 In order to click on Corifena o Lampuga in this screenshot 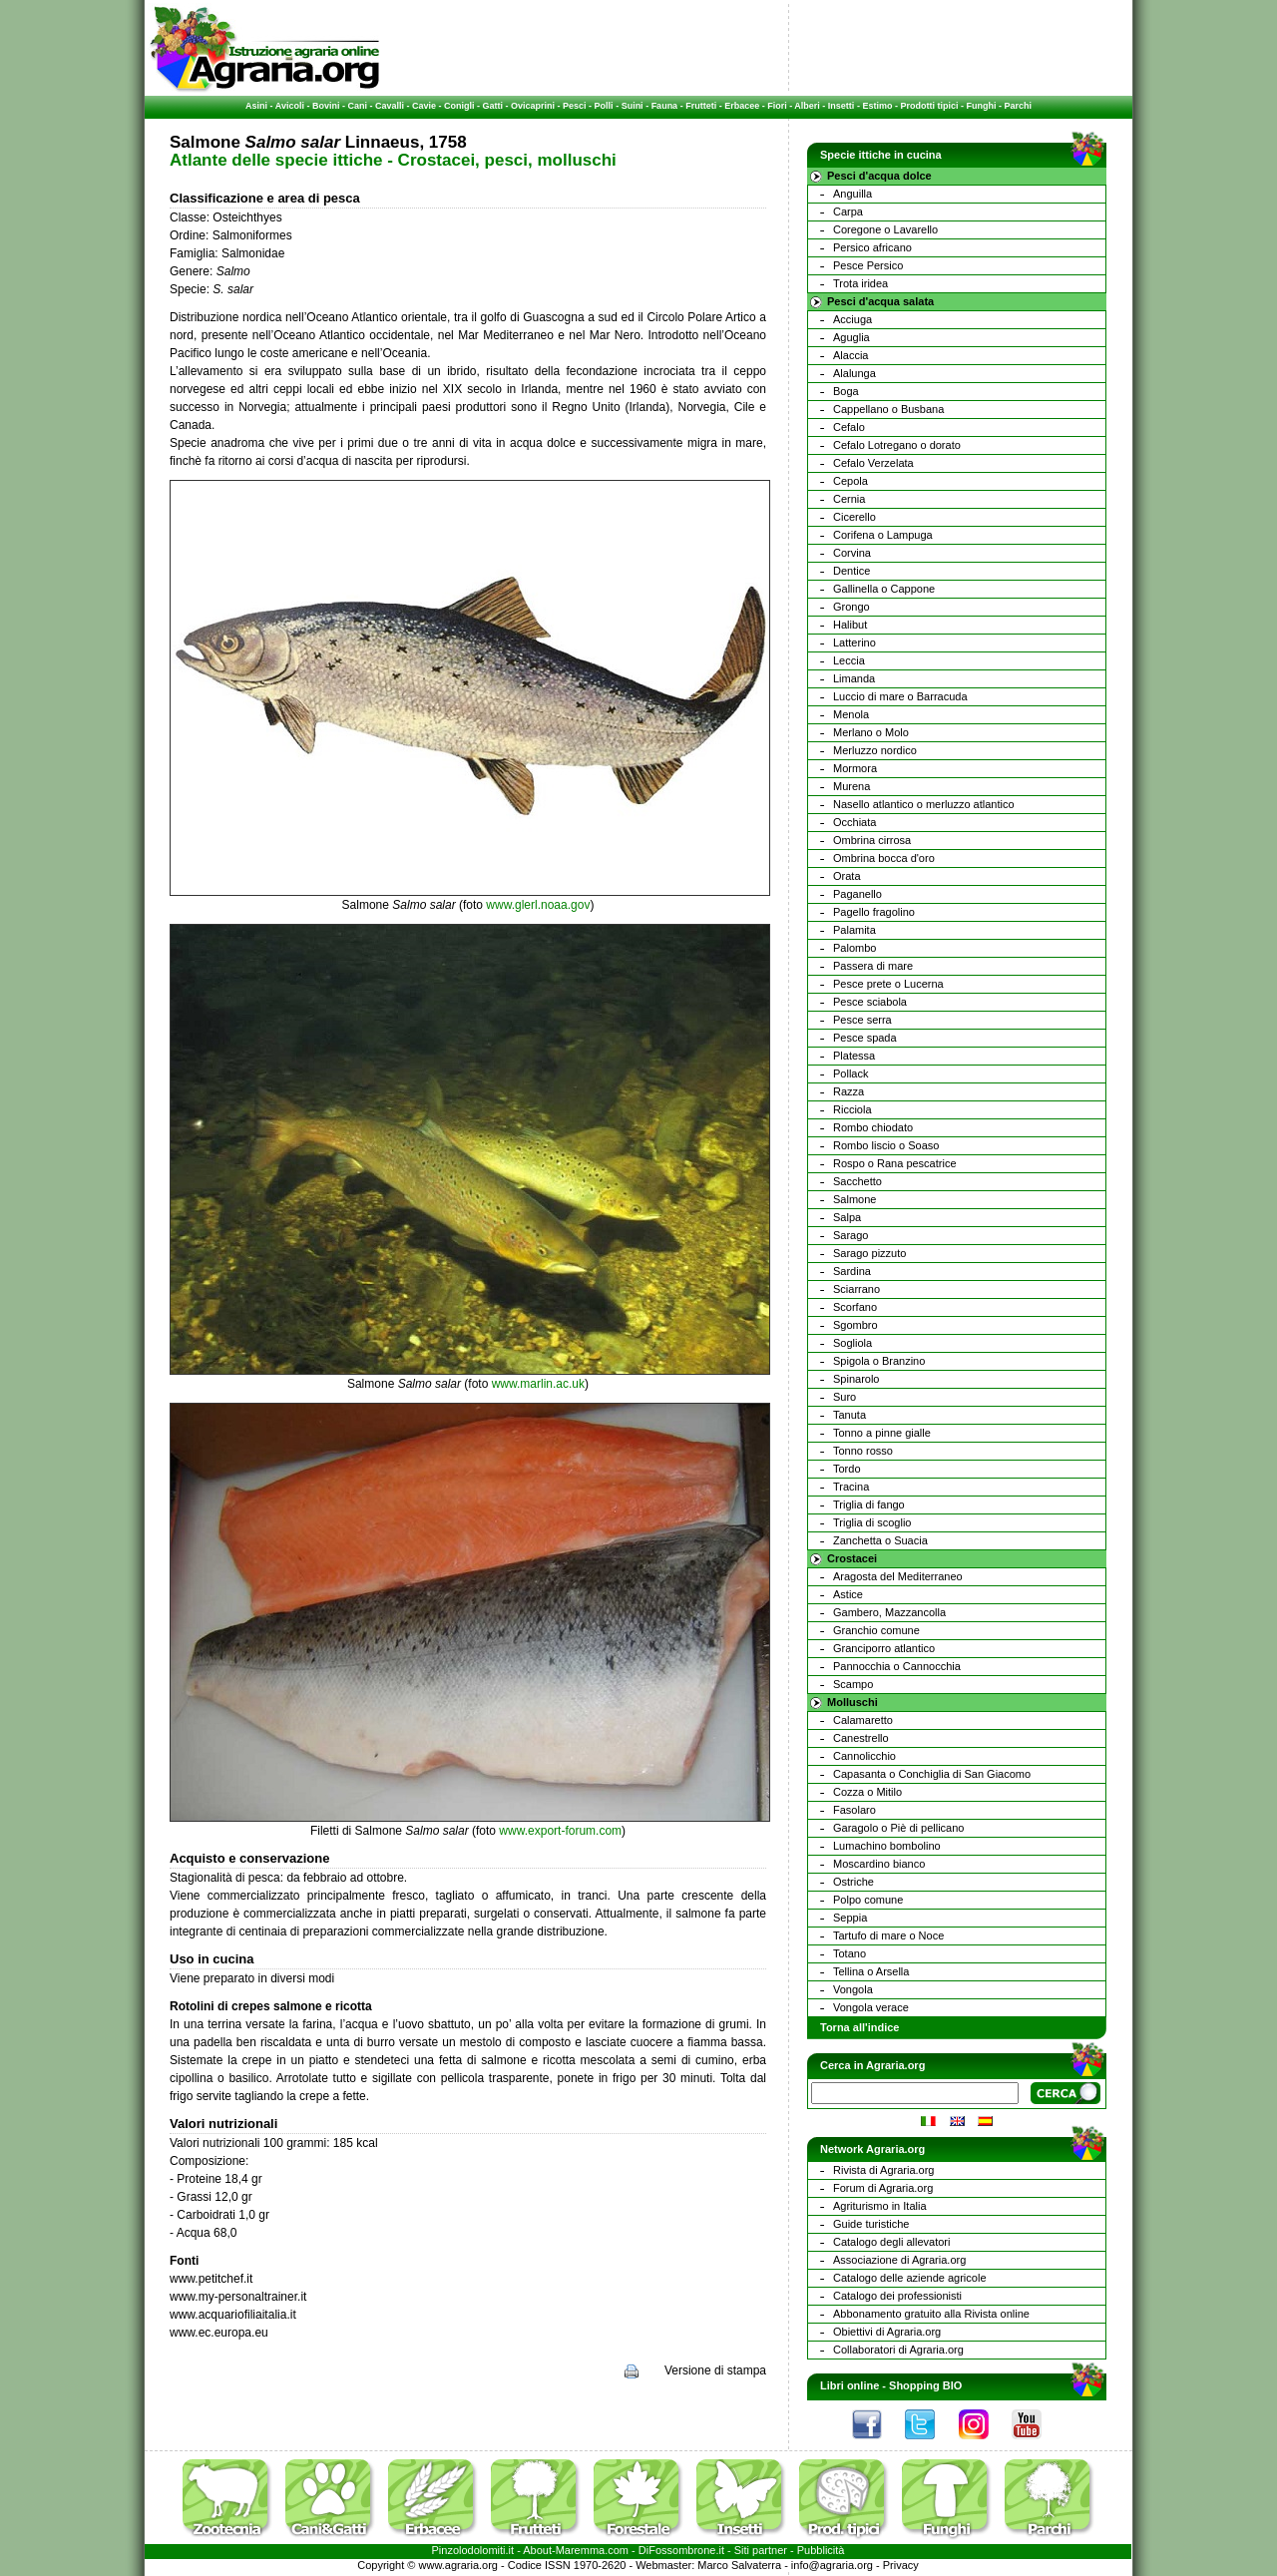, I will do `click(883, 535)`.